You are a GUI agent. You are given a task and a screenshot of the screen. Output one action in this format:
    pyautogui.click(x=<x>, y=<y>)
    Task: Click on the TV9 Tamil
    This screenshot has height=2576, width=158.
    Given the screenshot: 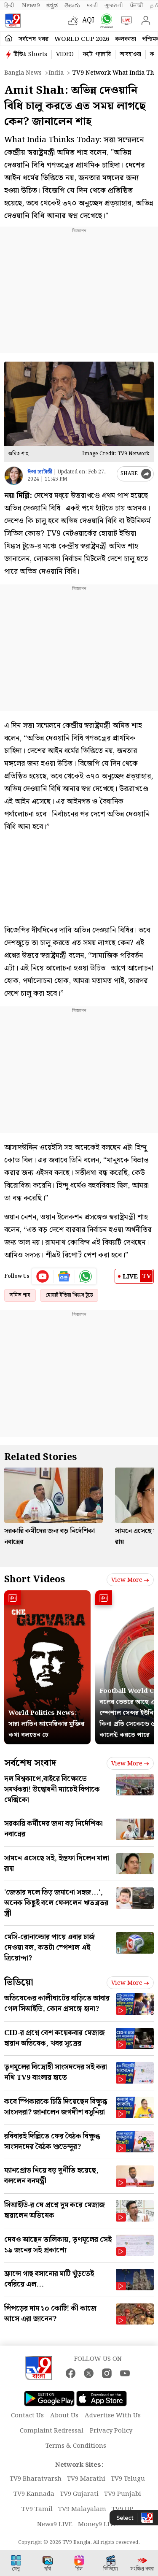 What is the action you would take?
    pyautogui.click(x=37, y=2509)
    